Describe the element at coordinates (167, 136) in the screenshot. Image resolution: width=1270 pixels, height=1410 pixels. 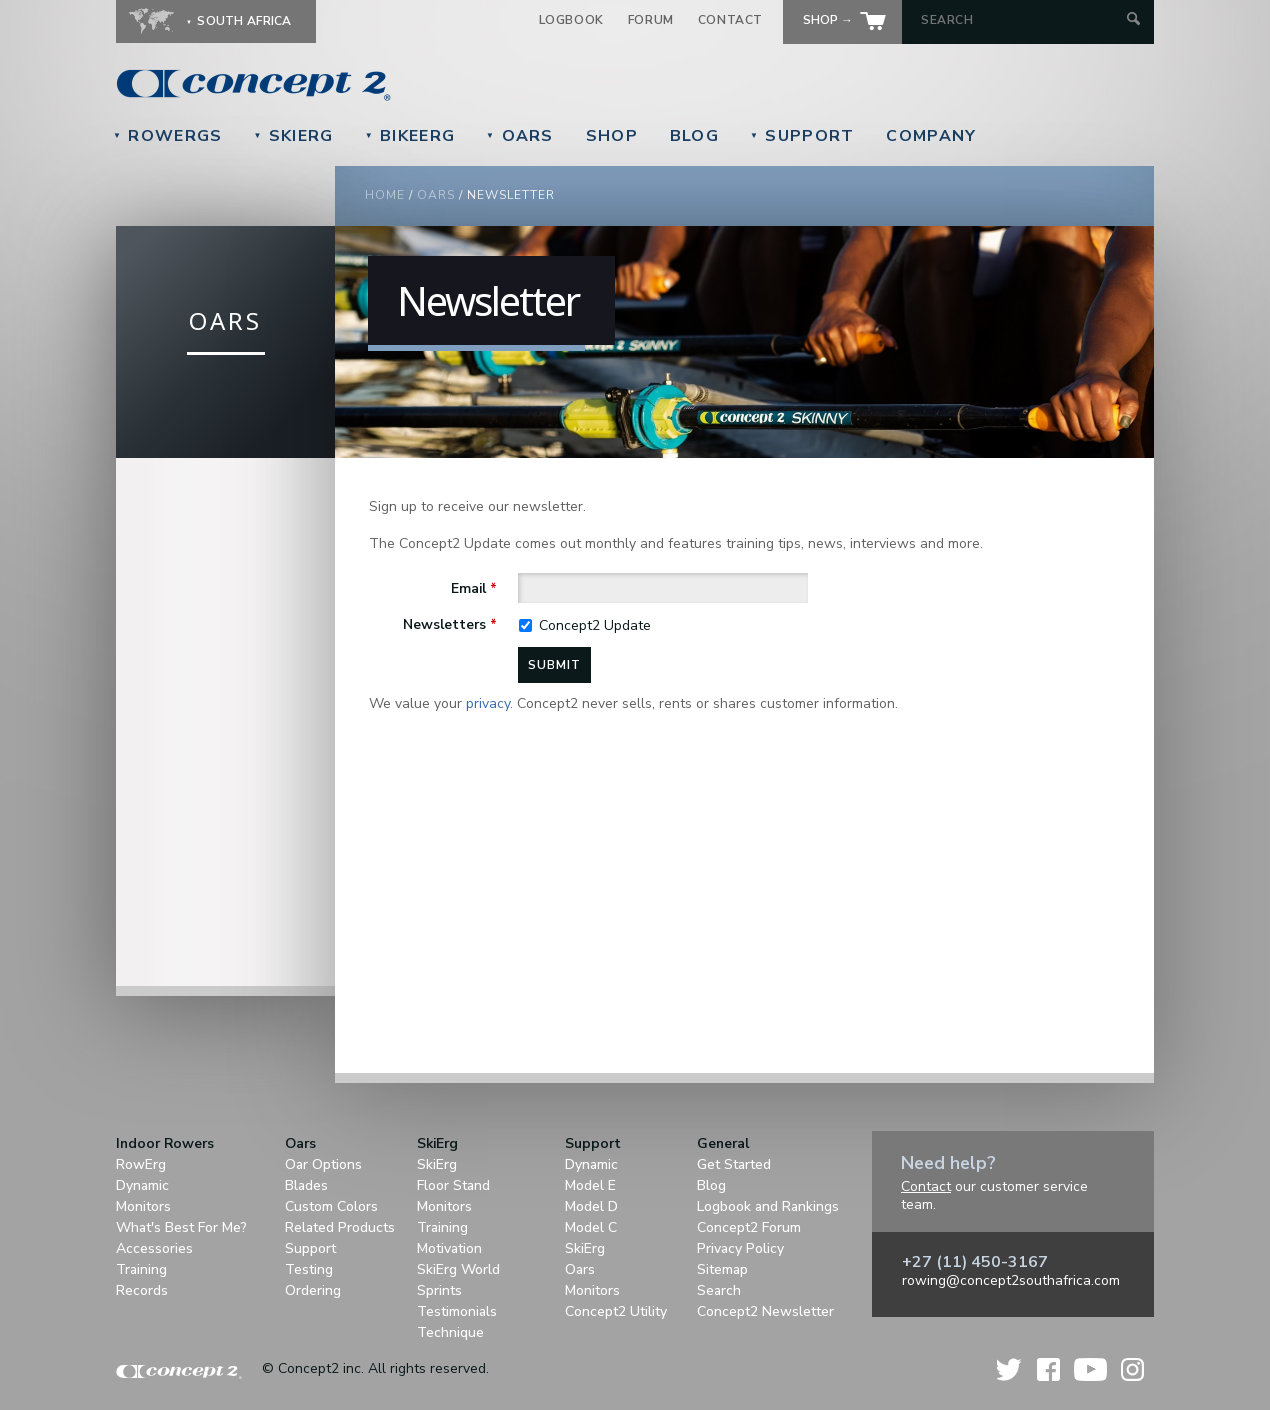
I see `RowErgs` at that location.